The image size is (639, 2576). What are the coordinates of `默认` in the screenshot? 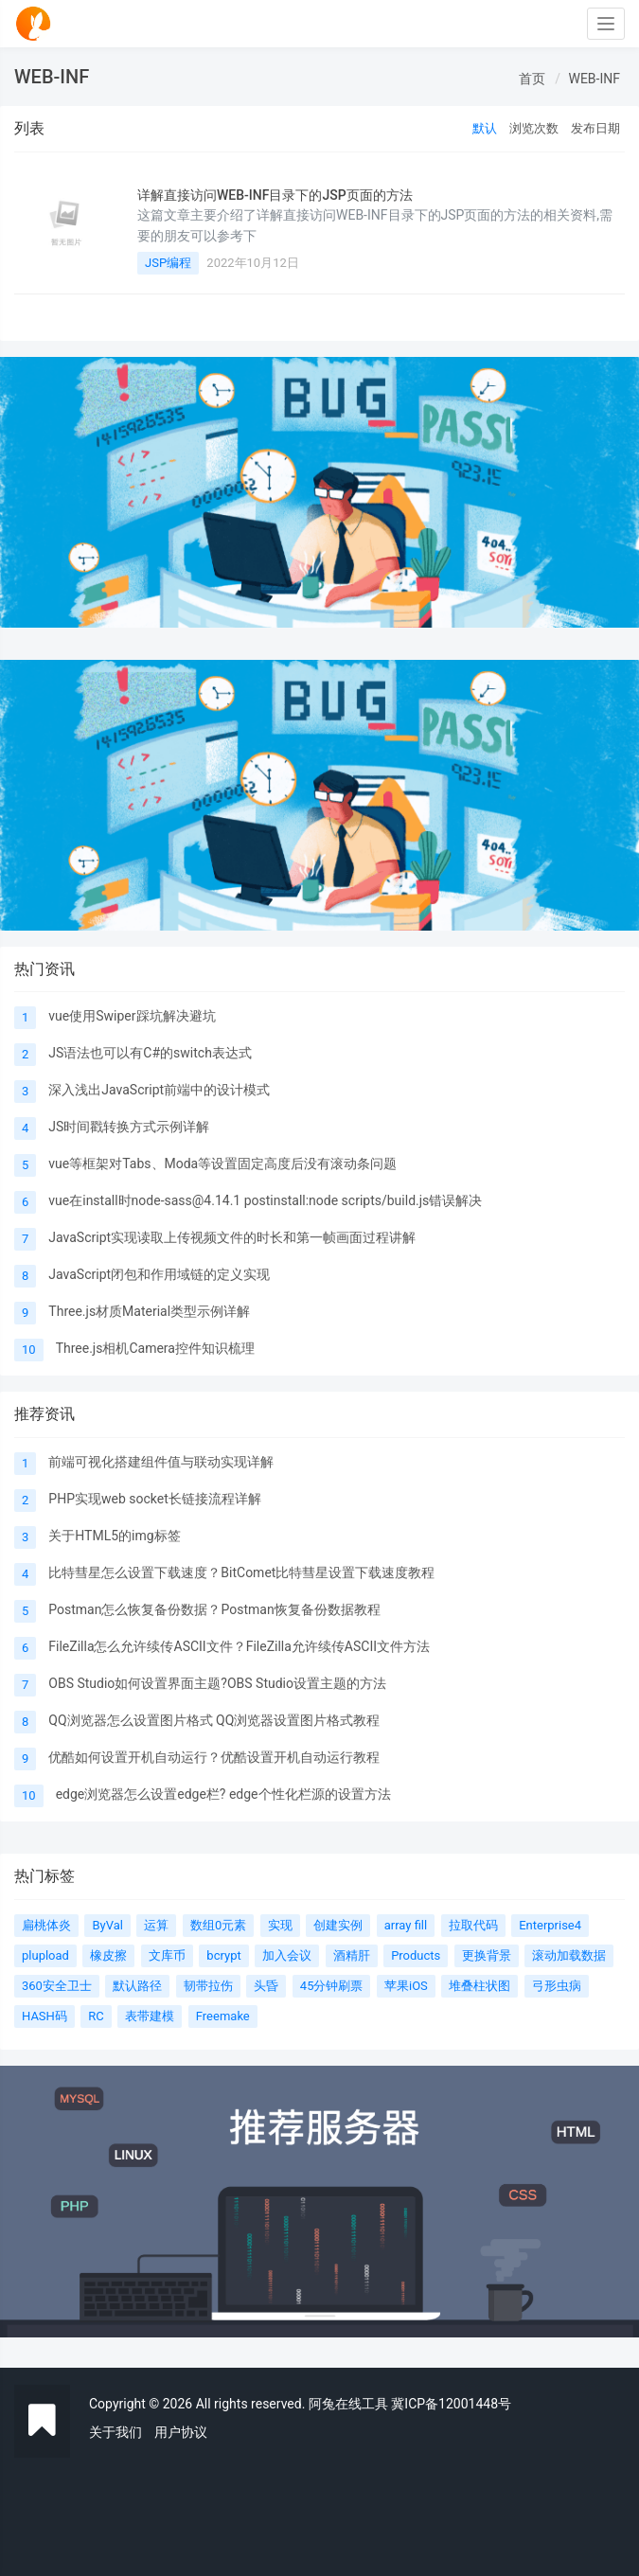 It's located at (484, 128).